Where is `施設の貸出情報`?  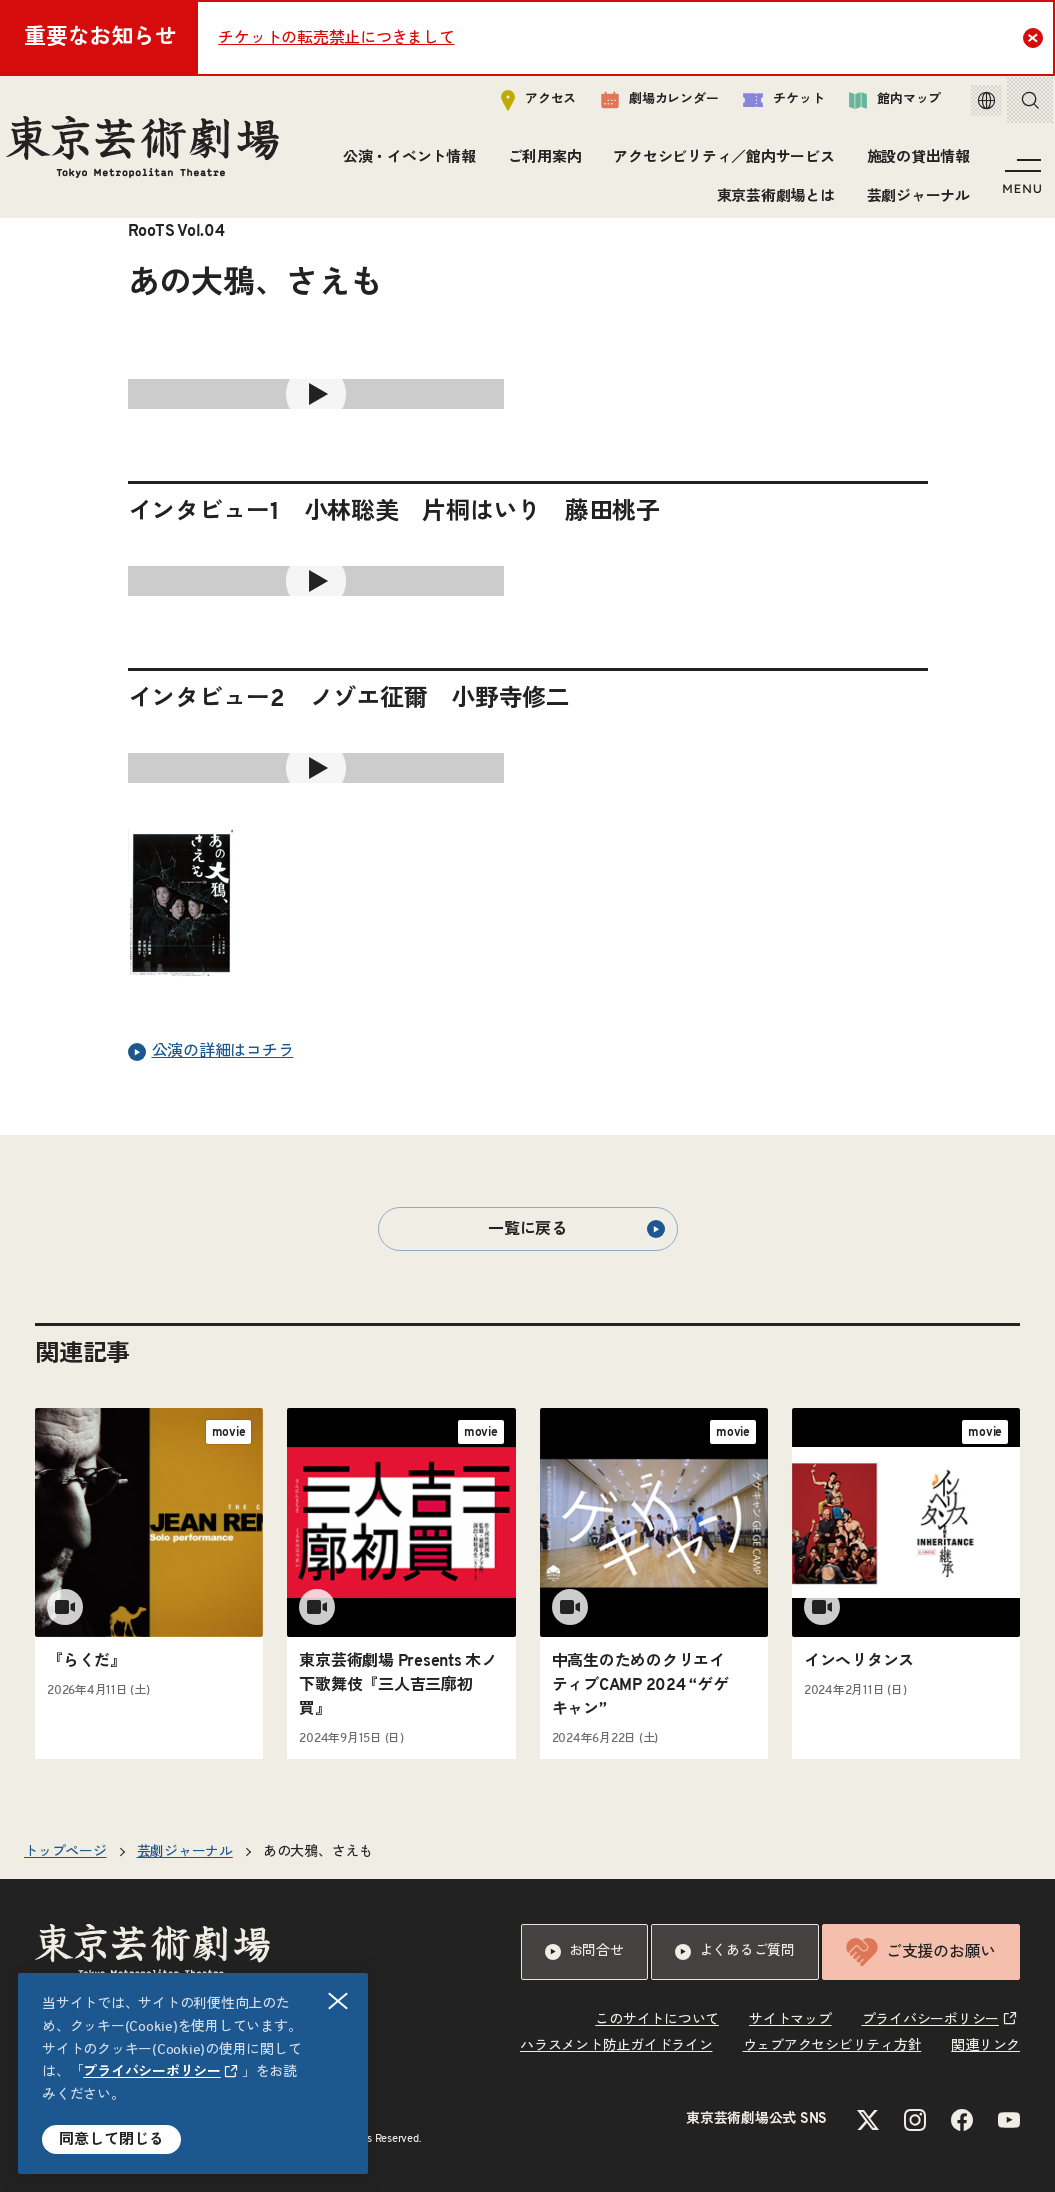 施設の貸出情報 is located at coordinates (913, 164).